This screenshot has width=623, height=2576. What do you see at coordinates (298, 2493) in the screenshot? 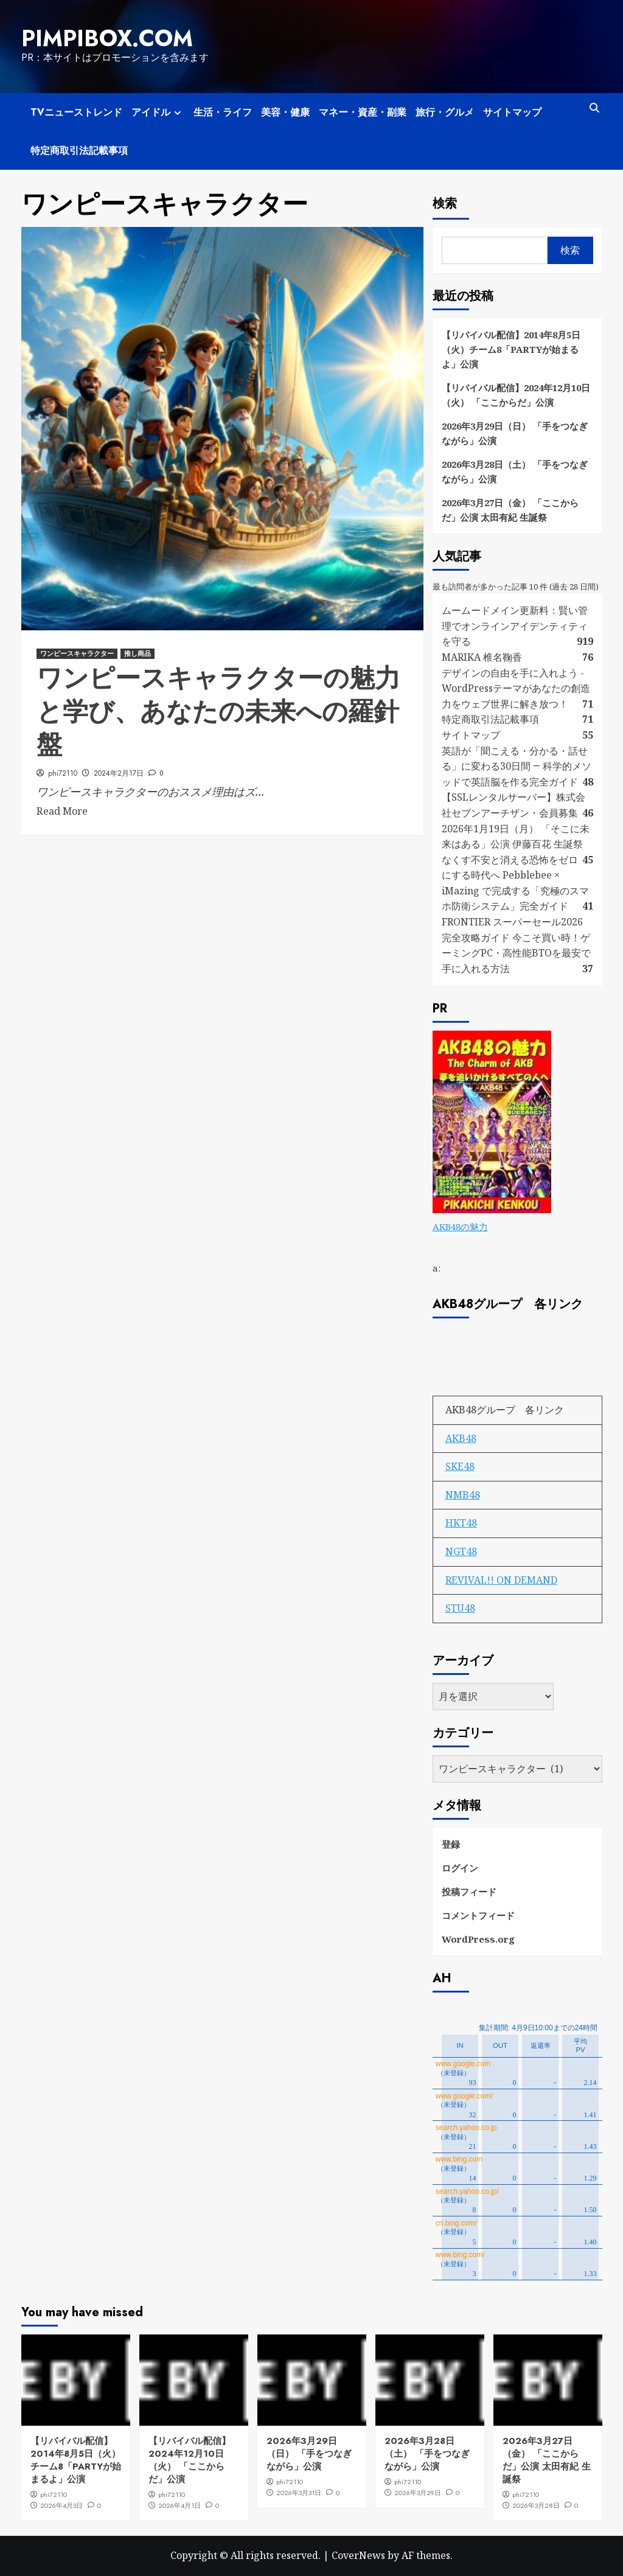
I see `2026年3月31日` at bounding box center [298, 2493].